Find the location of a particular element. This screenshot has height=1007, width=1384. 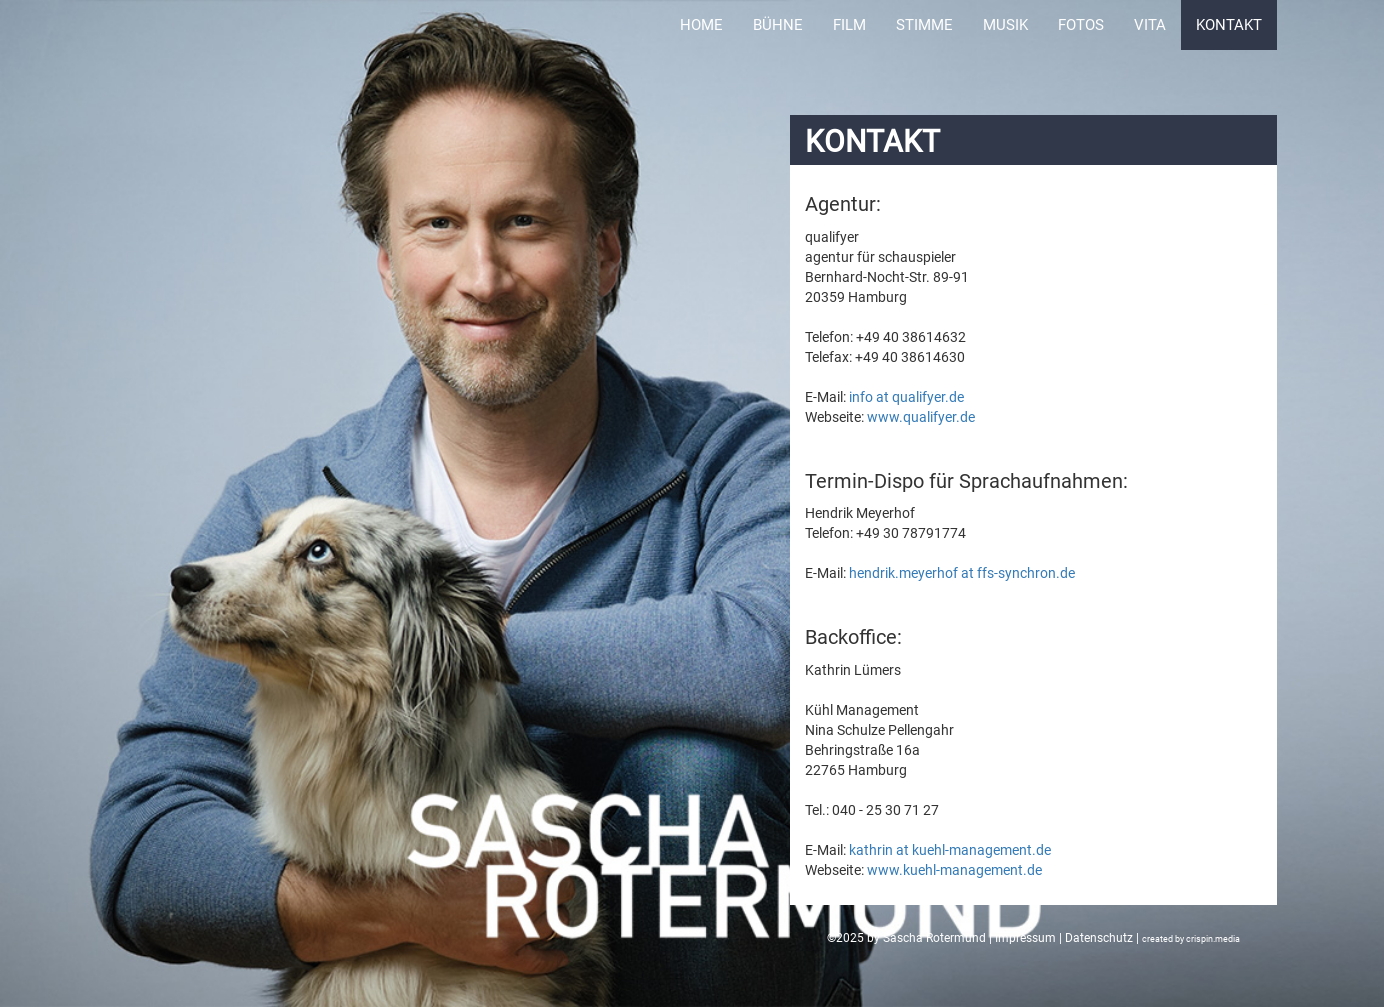

Kontakt is located at coordinates (1229, 25).